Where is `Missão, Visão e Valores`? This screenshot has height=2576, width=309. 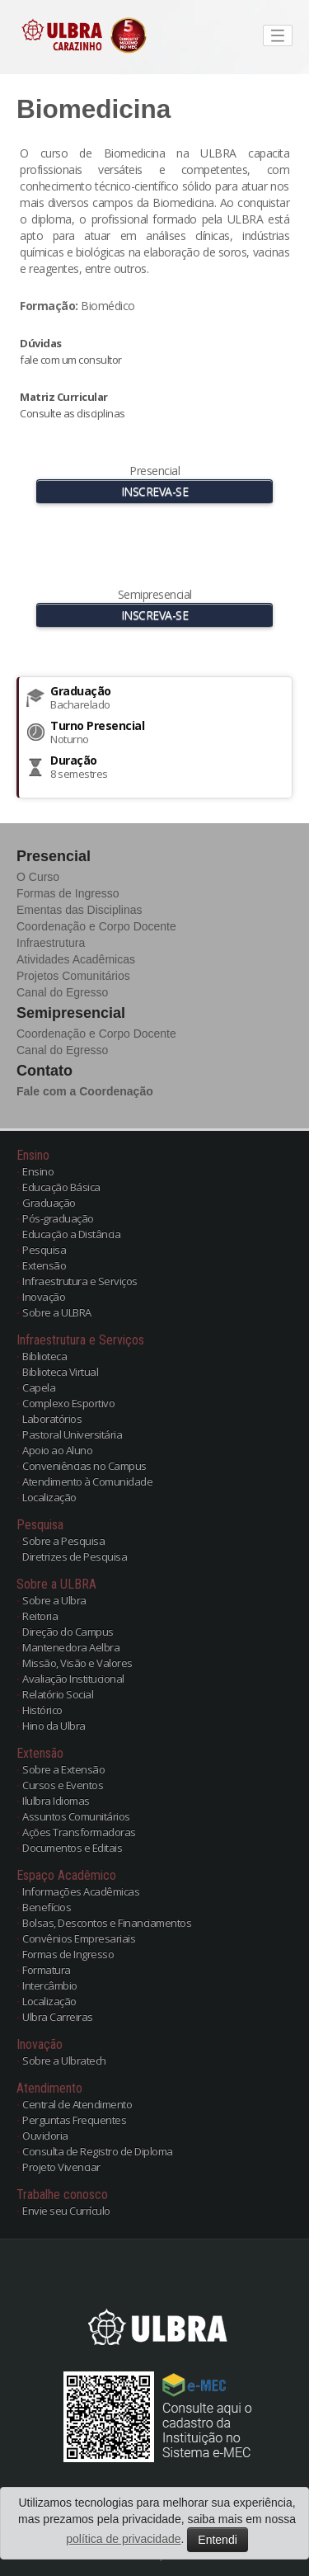
Missão, Visão e Valores is located at coordinates (77, 1662).